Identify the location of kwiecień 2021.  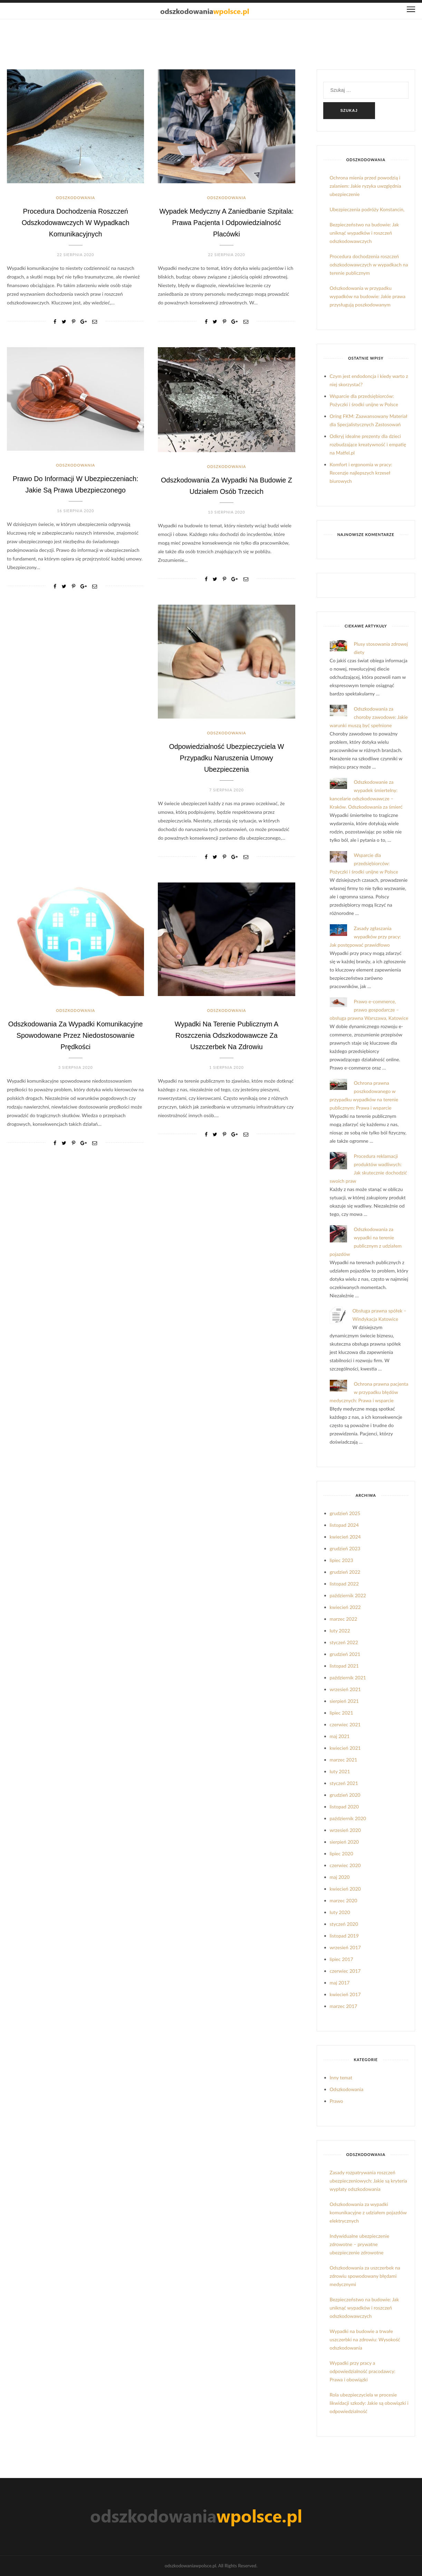
(345, 1748).